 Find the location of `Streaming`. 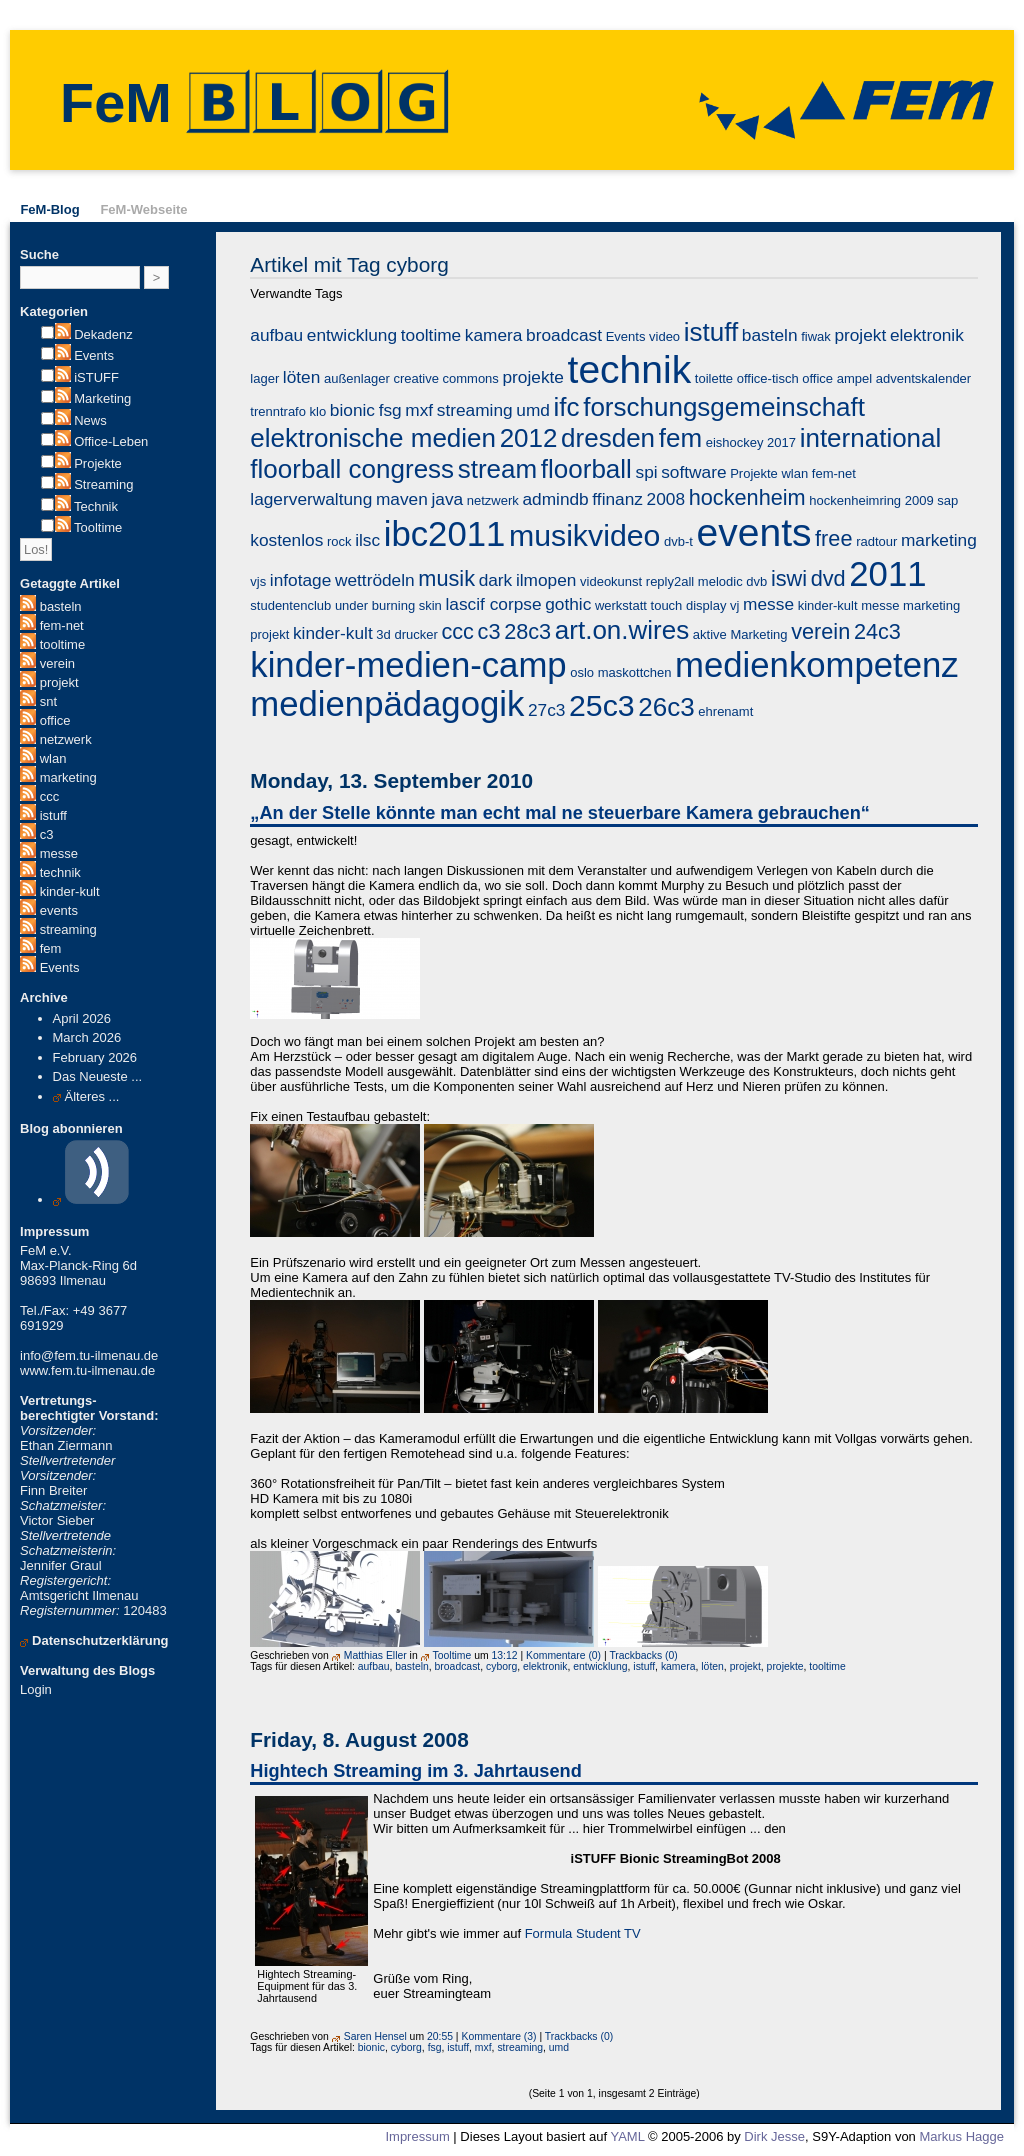

Streaming is located at coordinates (103, 484).